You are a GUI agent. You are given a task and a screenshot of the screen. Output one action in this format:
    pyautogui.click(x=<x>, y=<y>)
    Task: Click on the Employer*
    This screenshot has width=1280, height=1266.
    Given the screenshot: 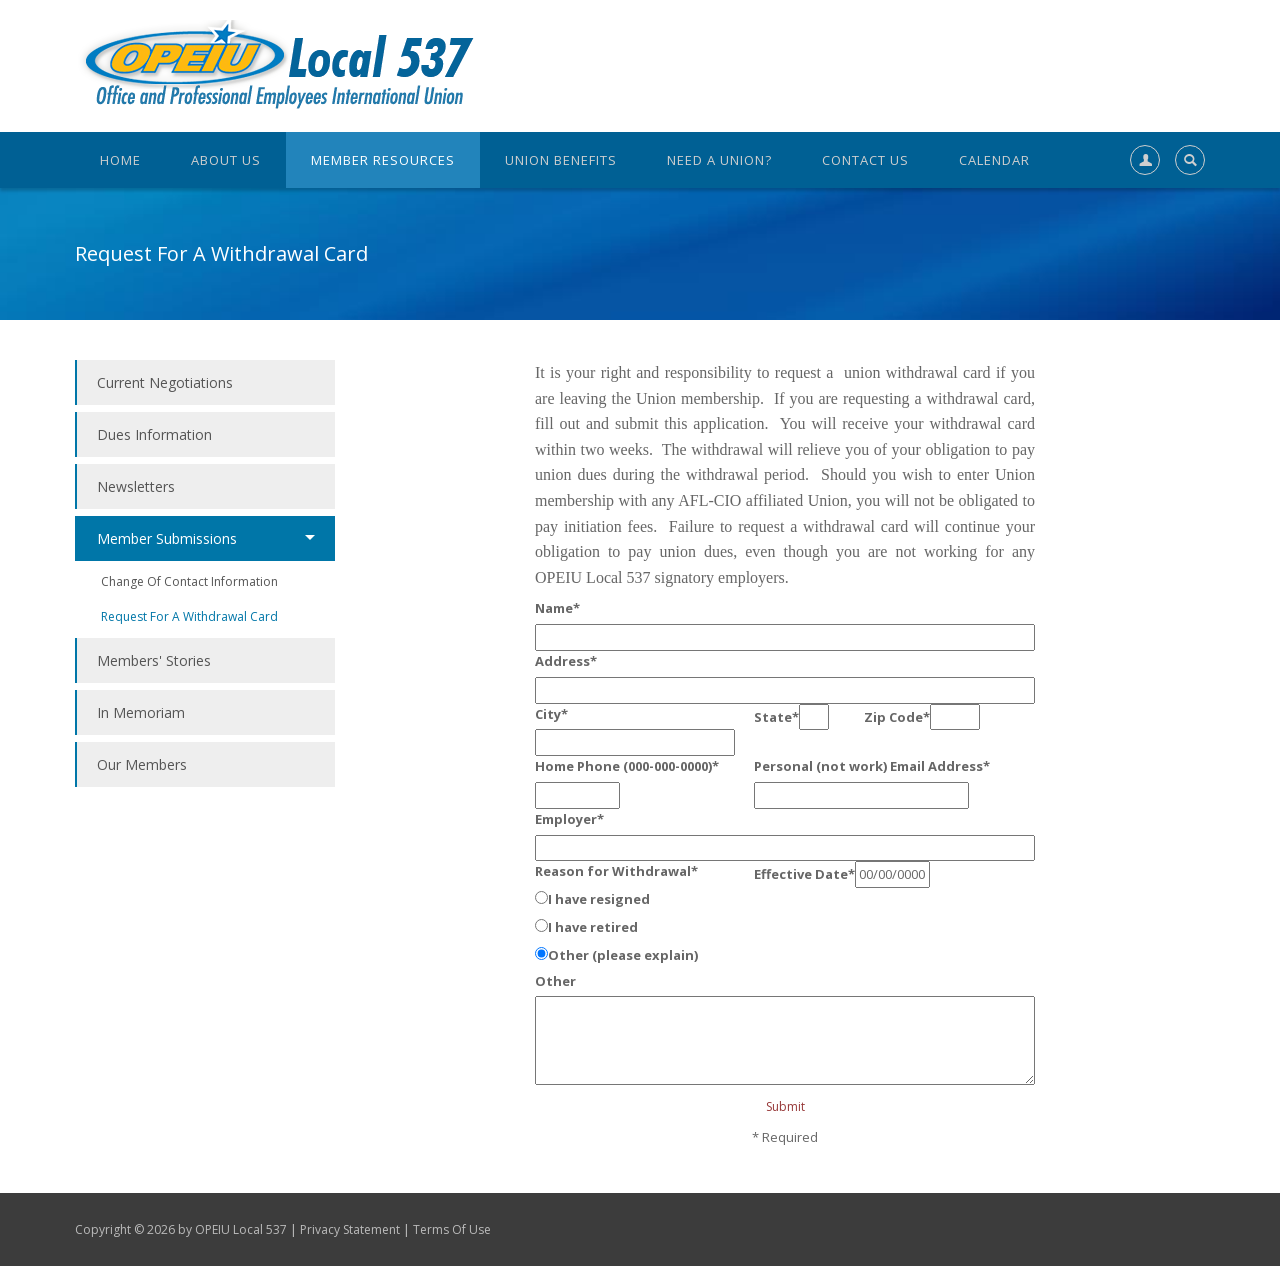 What is the action you would take?
    pyautogui.click(x=569, y=819)
    